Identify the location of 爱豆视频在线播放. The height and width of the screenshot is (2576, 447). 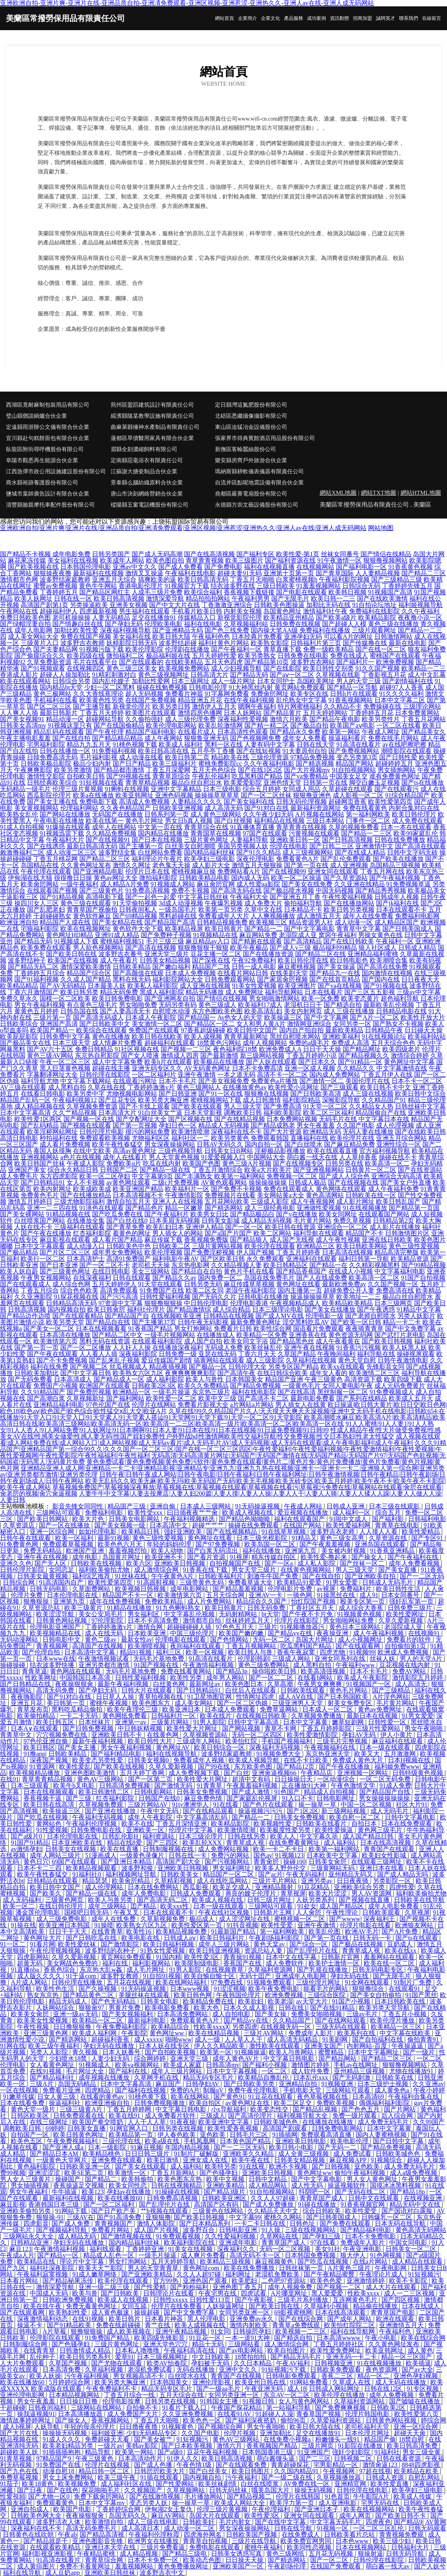
(303, 1512).